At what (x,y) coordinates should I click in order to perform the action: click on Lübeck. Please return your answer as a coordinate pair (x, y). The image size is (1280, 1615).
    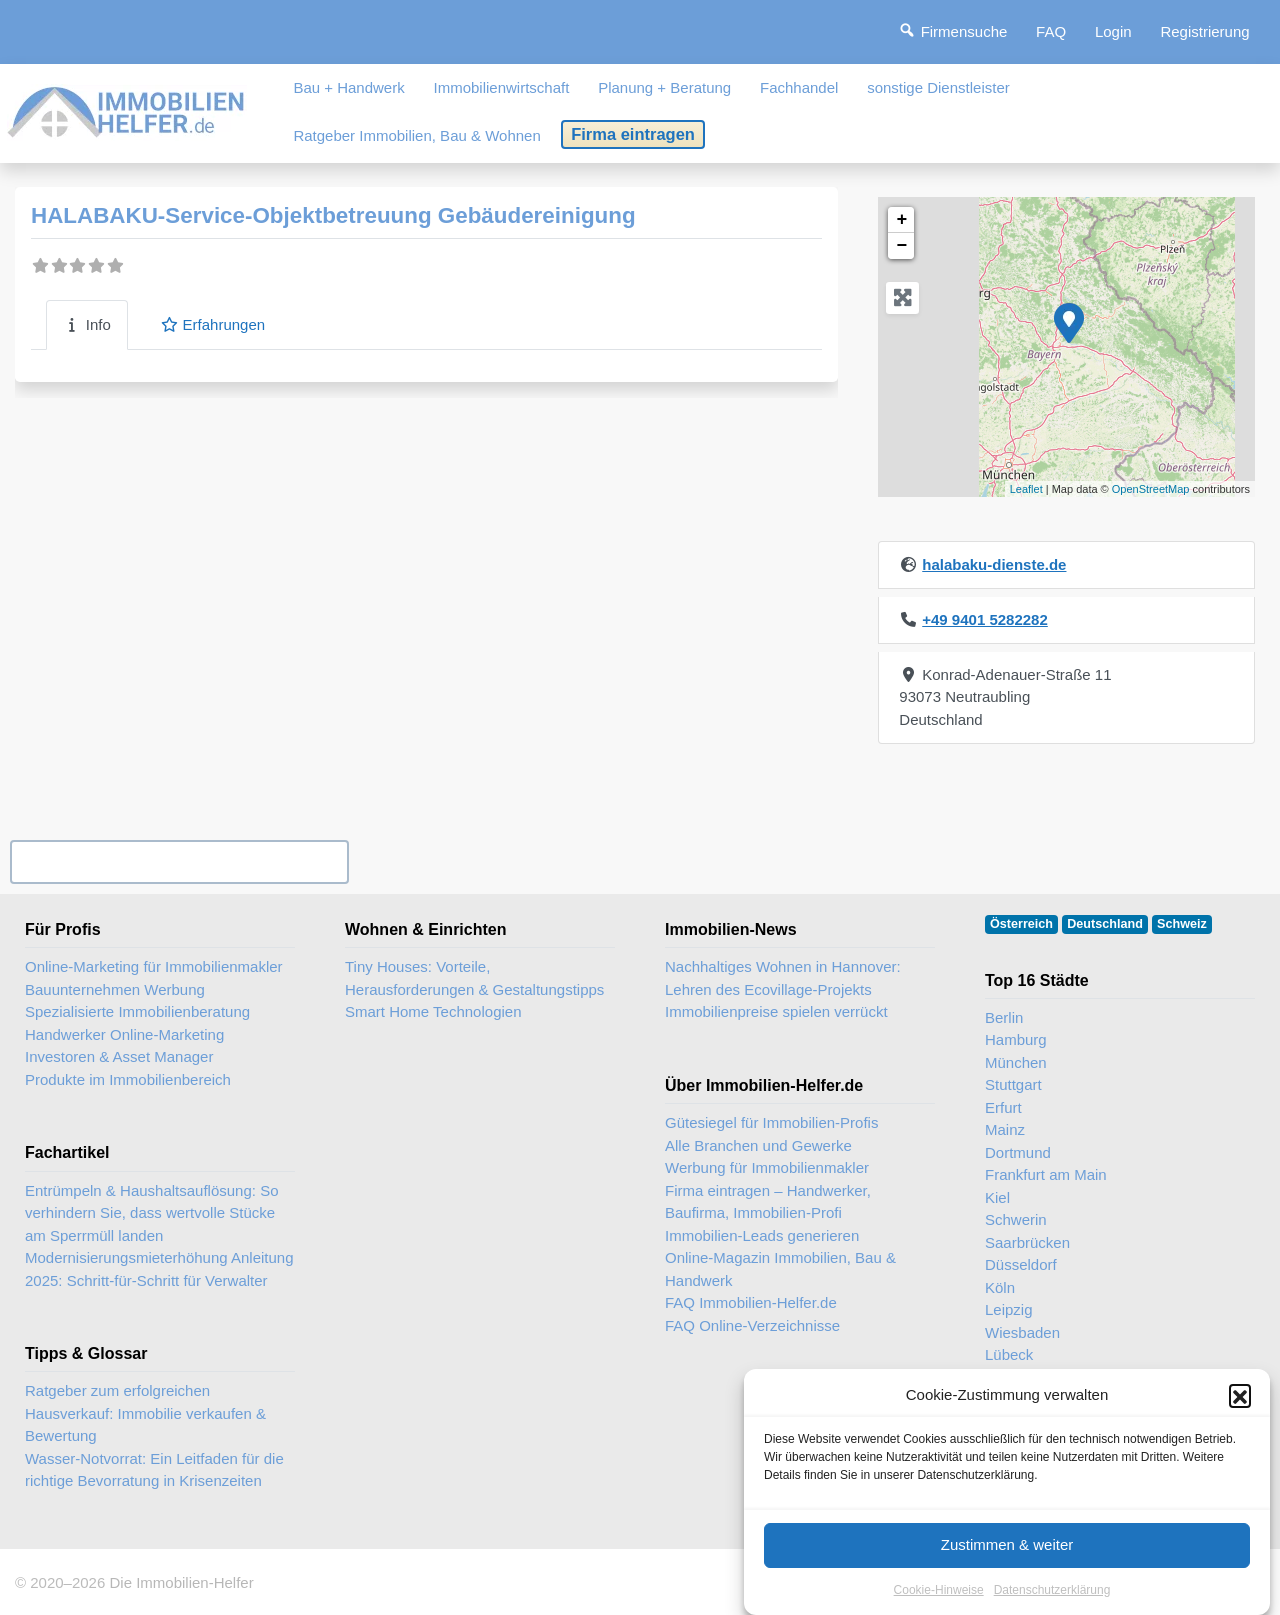
    Looking at the image, I should click on (1009, 1354).